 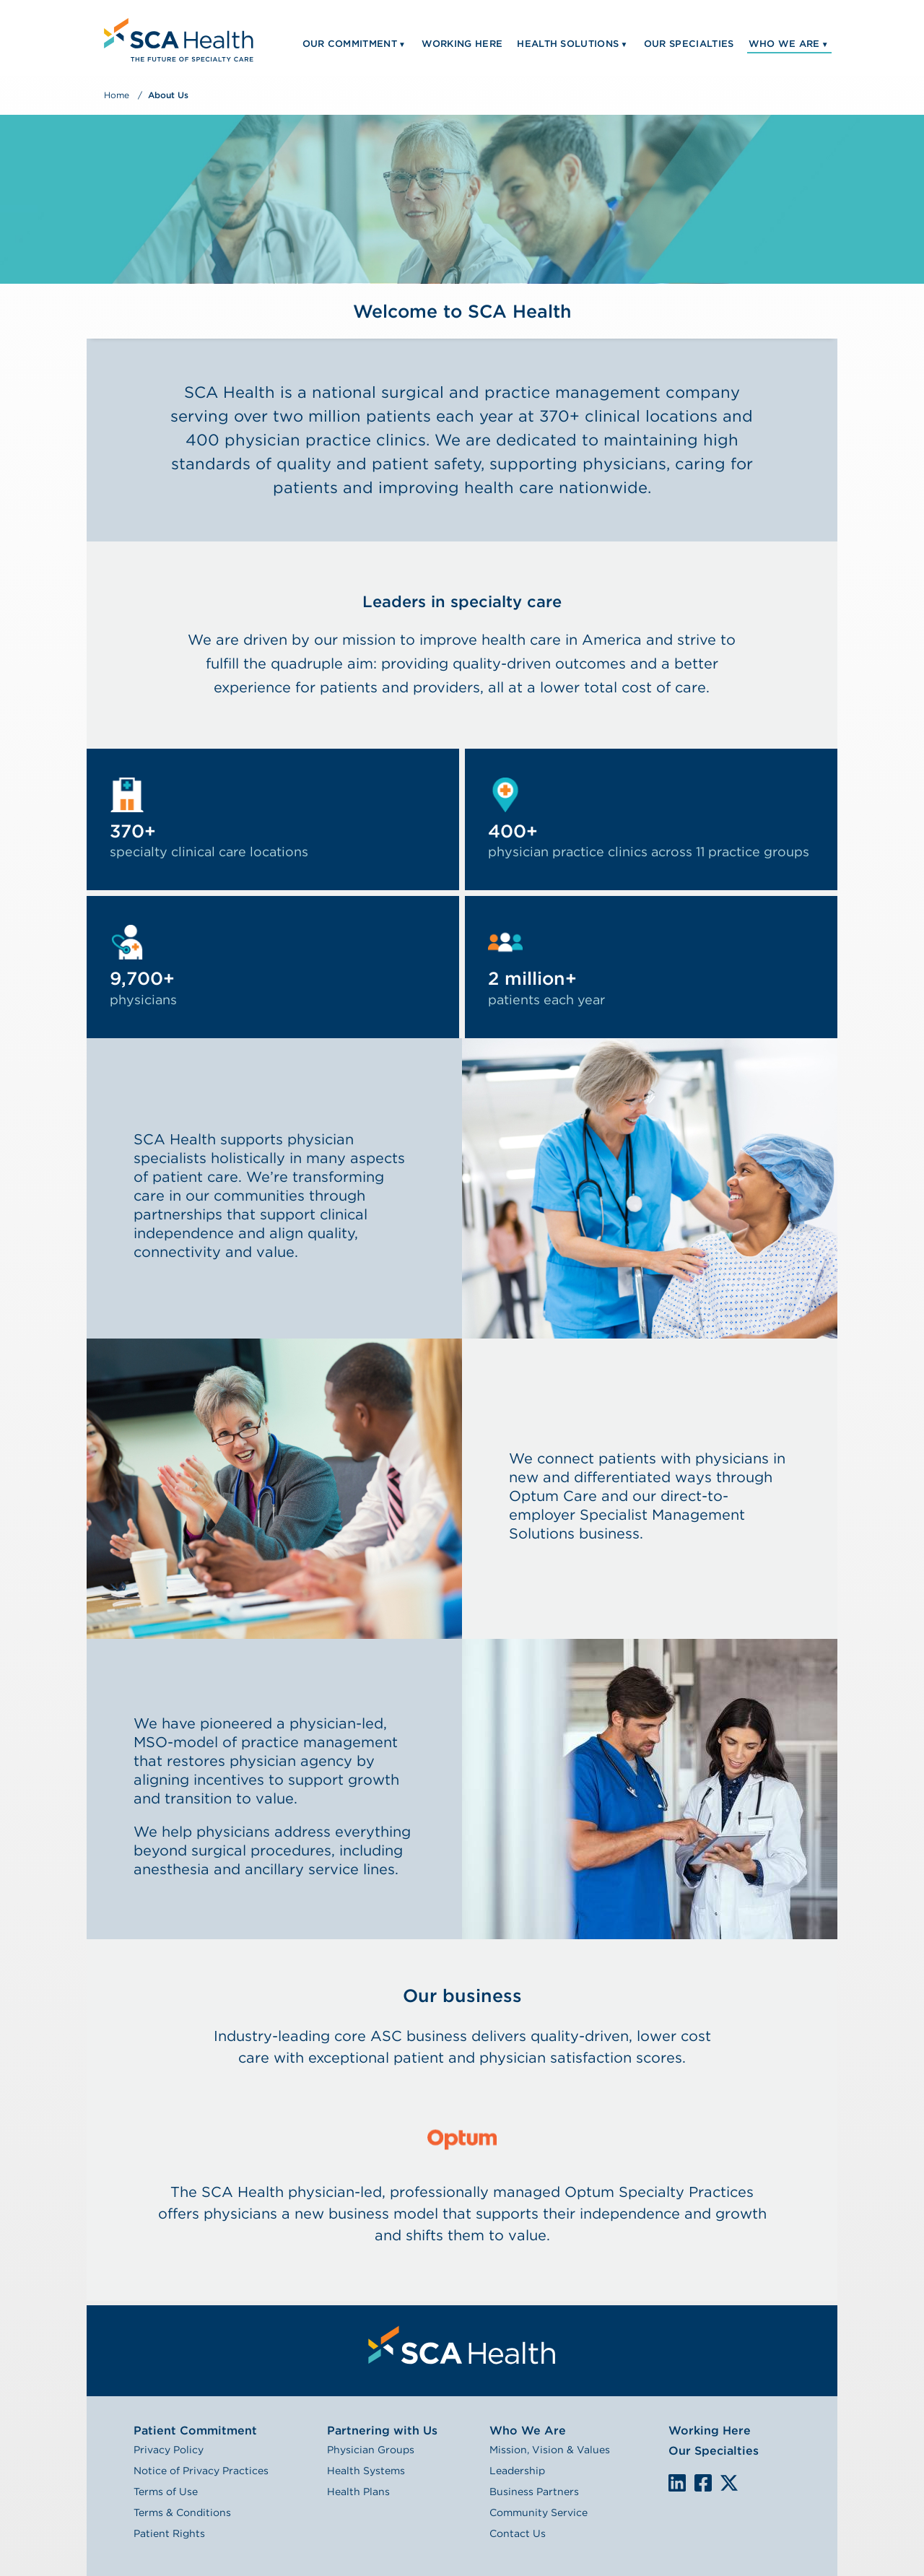 What do you see at coordinates (177, 38) in the screenshot?
I see `[menuitem]` at bounding box center [177, 38].